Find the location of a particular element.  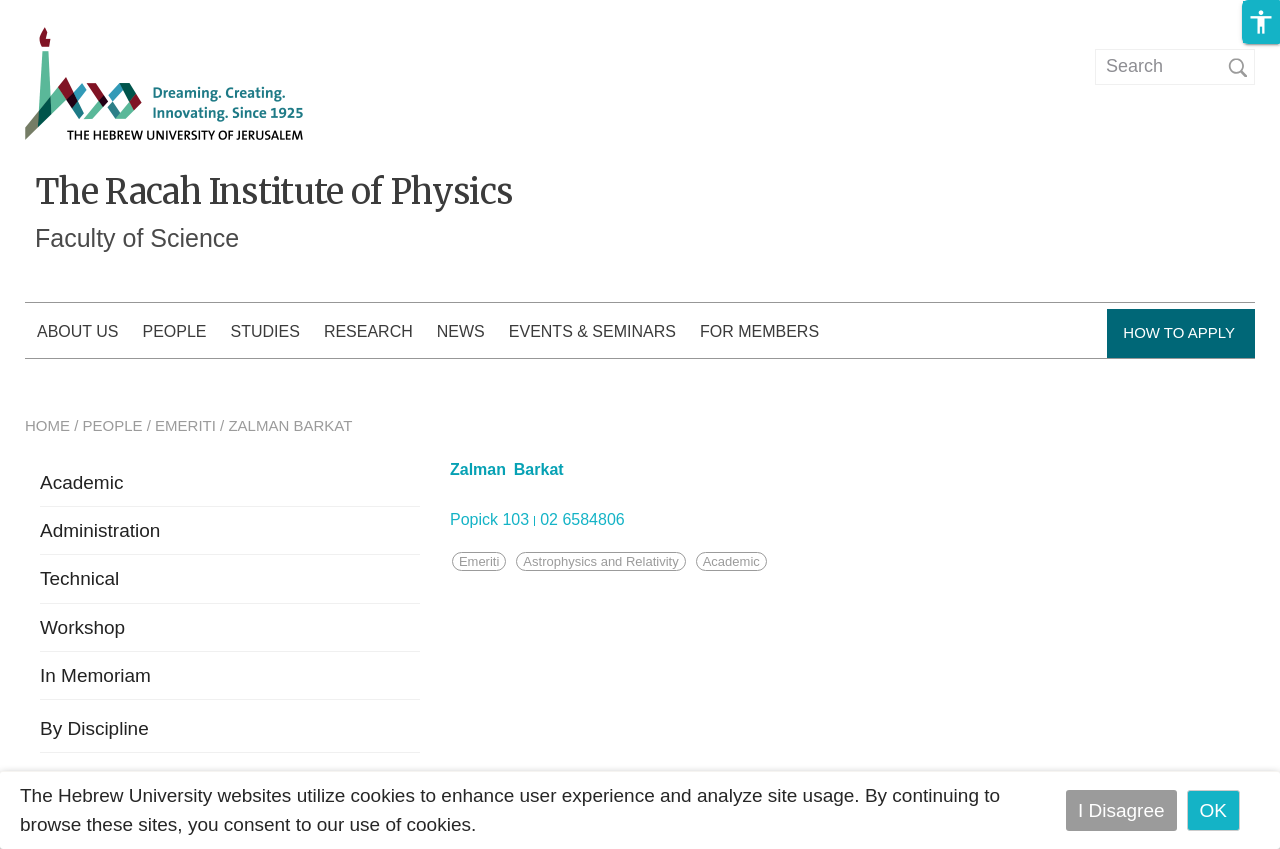

Academic is located at coordinates (81, 482).